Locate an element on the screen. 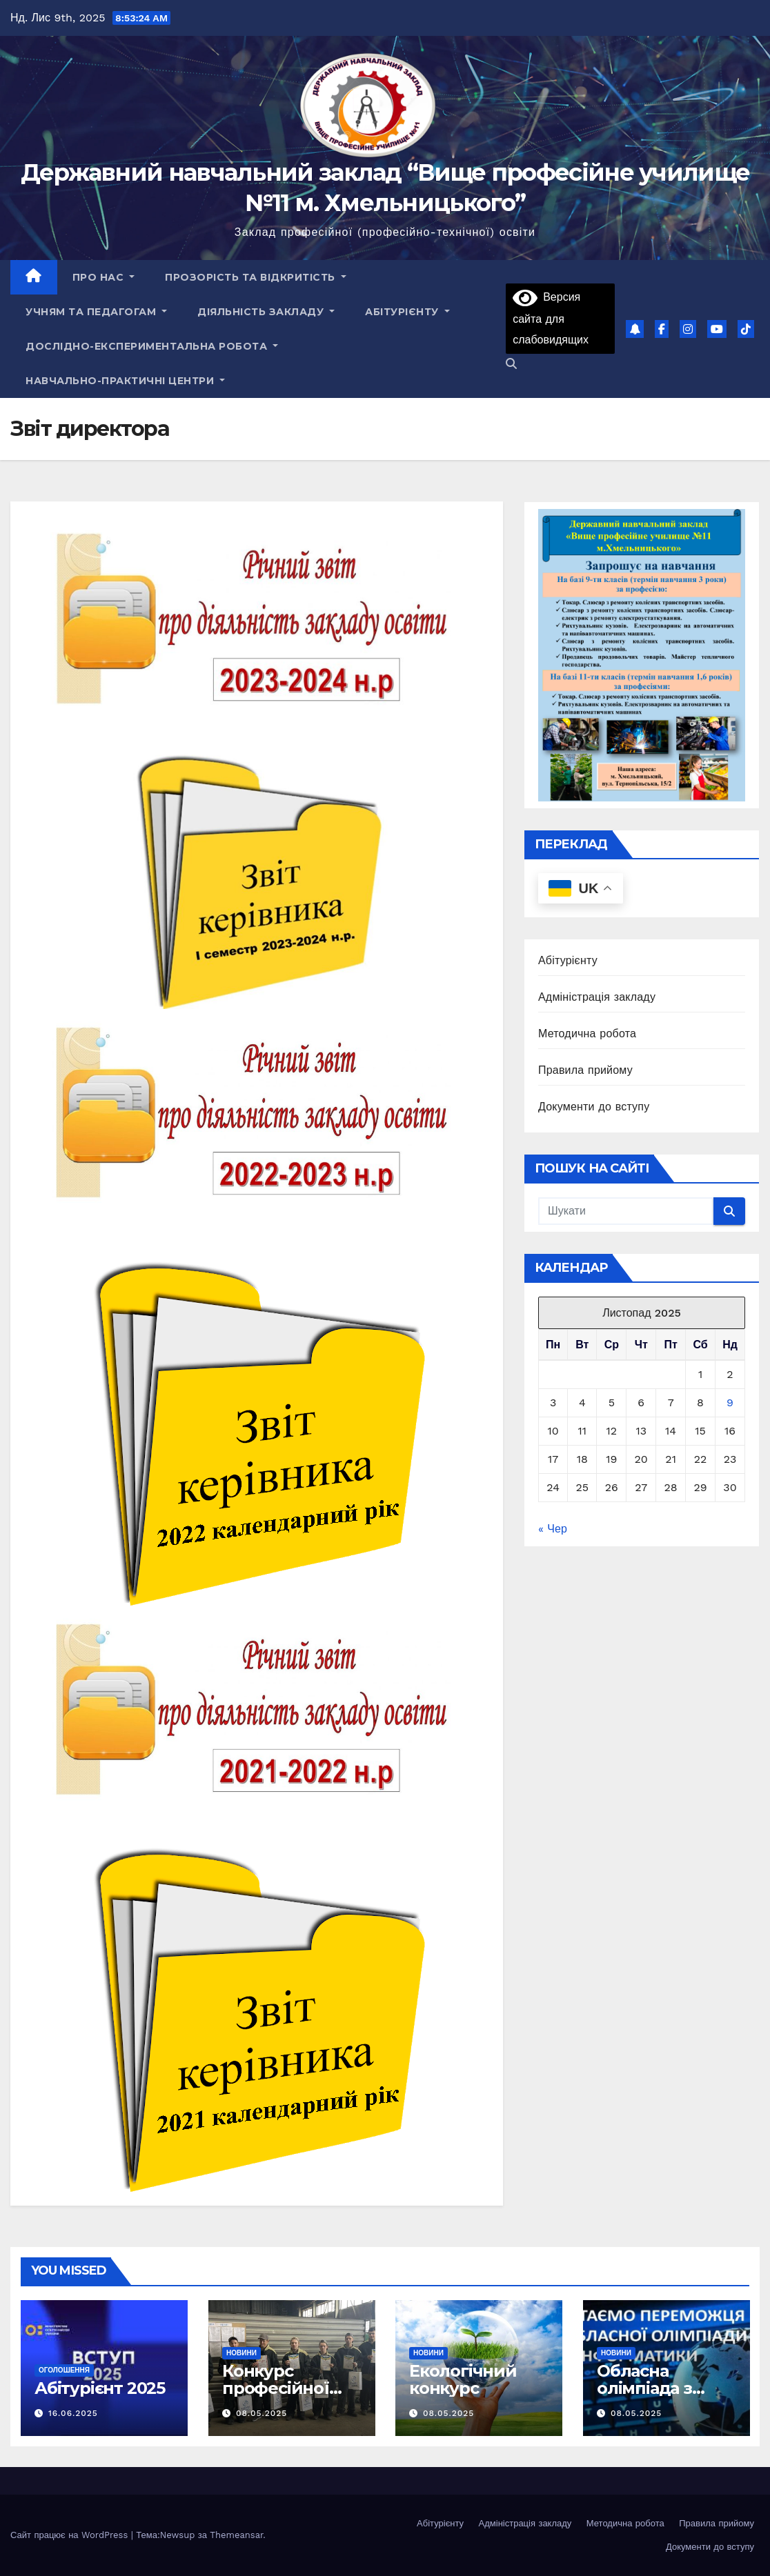 This screenshot has height=2576, width=770. Обласна олімпіада з інформатики is located at coordinates (653, 2388).